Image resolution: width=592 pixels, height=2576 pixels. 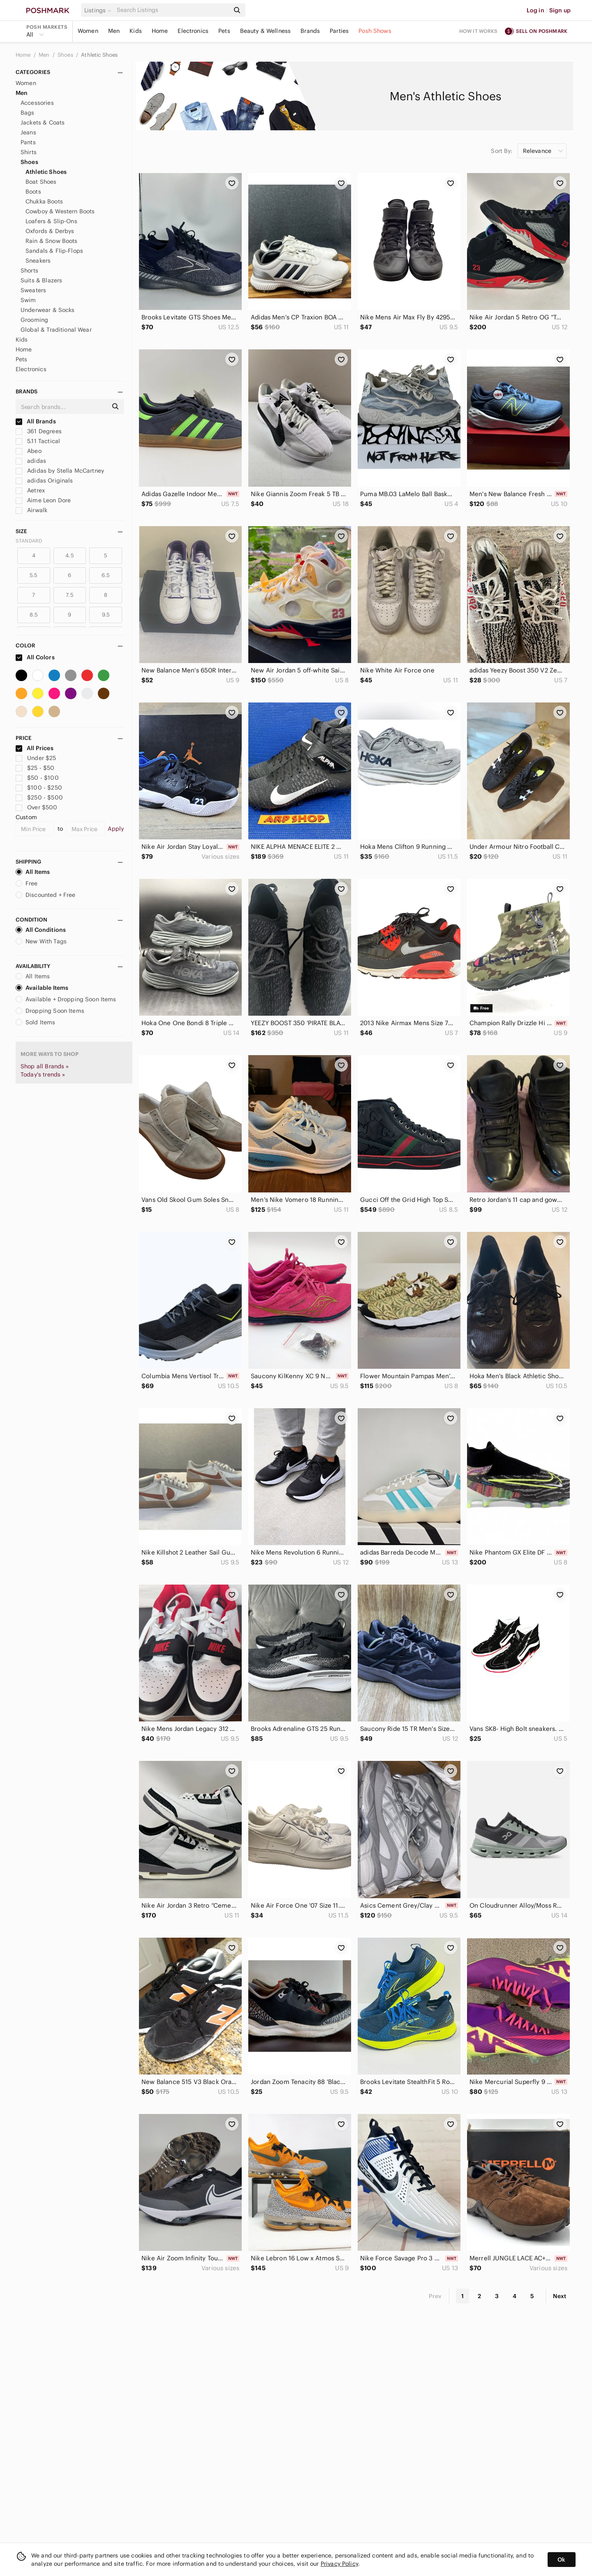 What do you see at coordinates (69, 555) in the screenshot?
I see `4.5` at bounding box center [69, 555].